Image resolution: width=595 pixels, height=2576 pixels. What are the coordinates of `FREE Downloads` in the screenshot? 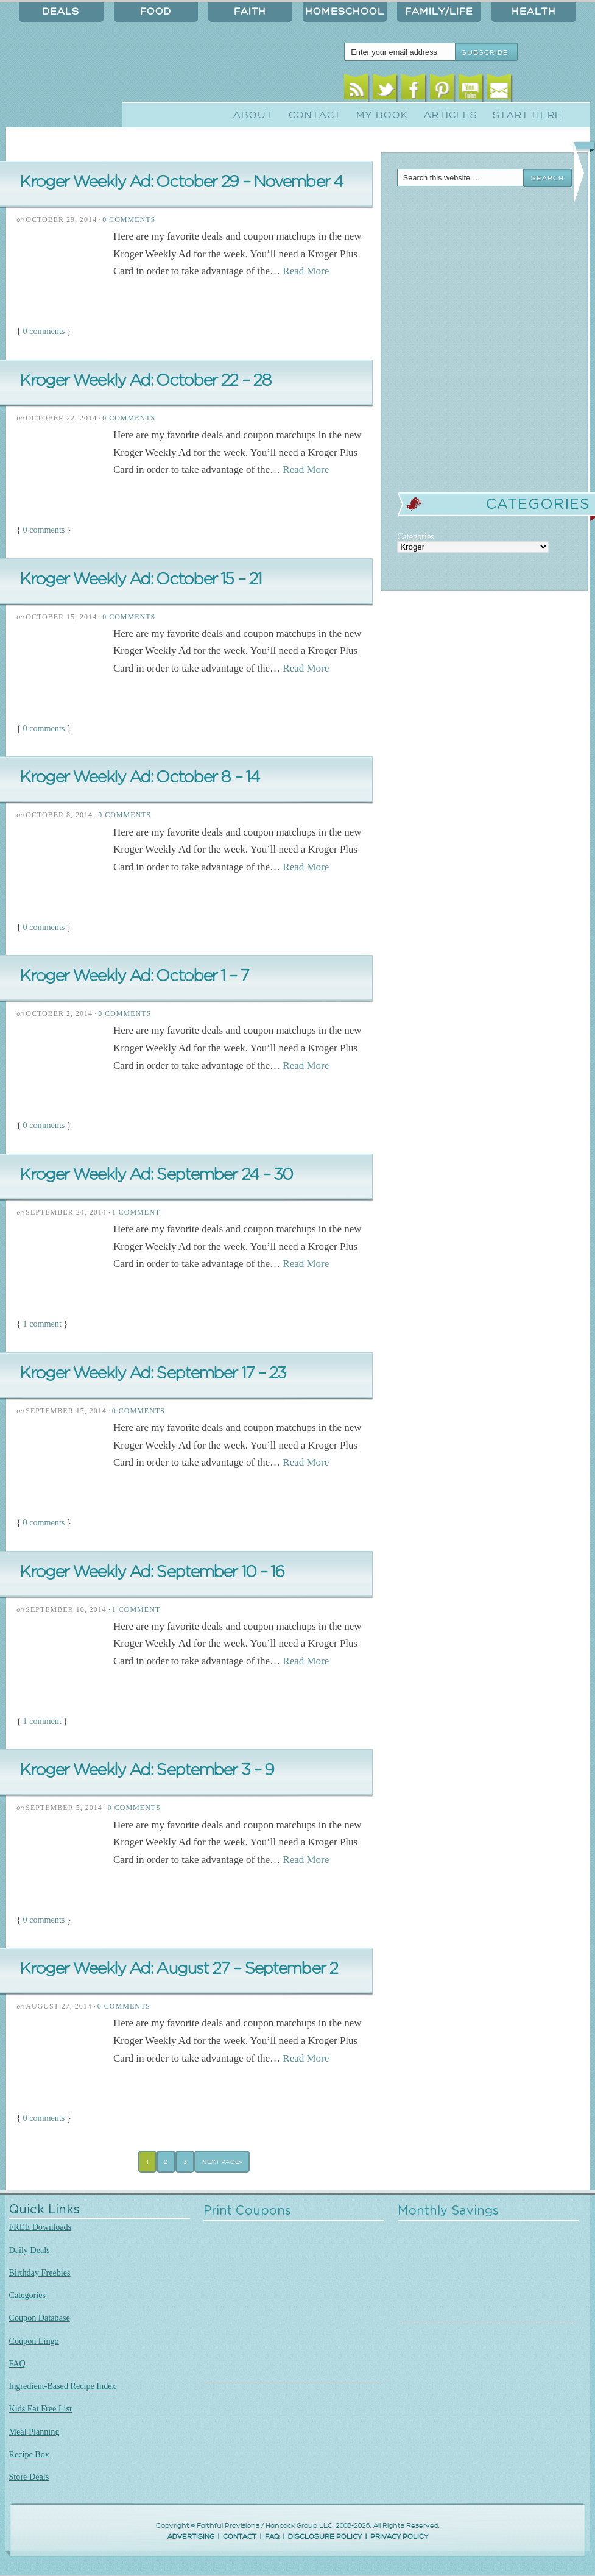 It's located at (40, 2227).